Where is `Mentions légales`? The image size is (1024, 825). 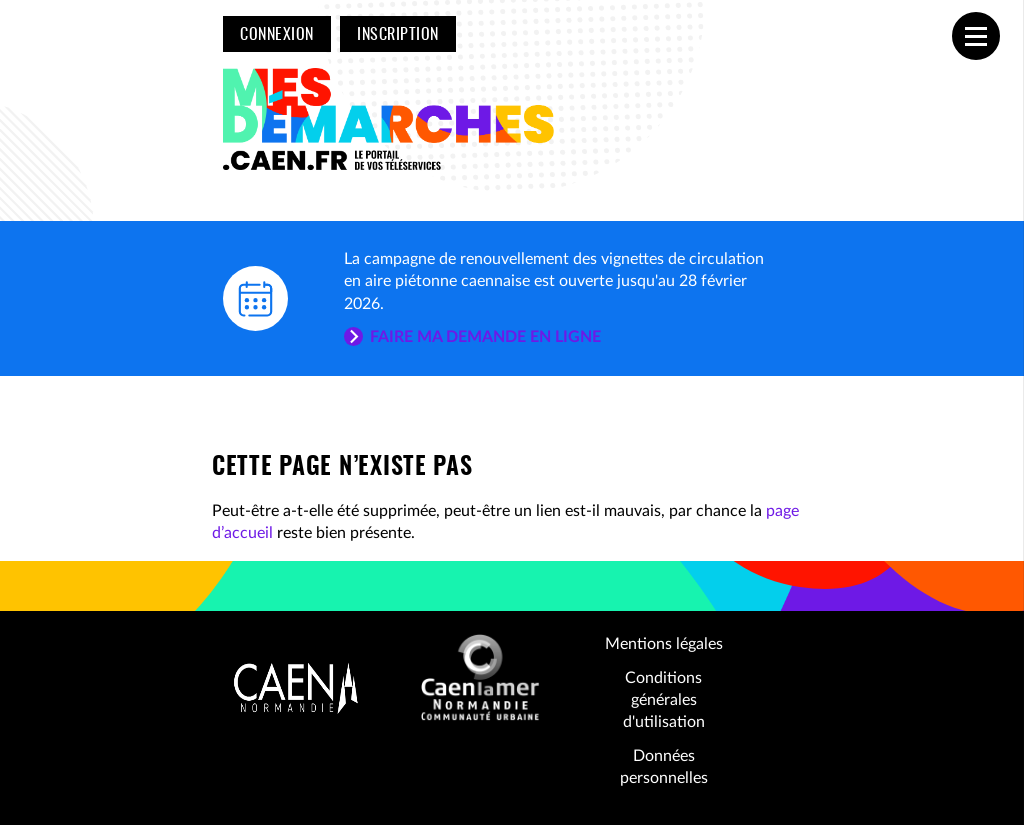
Mentions légales is located at coordinates (664, 644).